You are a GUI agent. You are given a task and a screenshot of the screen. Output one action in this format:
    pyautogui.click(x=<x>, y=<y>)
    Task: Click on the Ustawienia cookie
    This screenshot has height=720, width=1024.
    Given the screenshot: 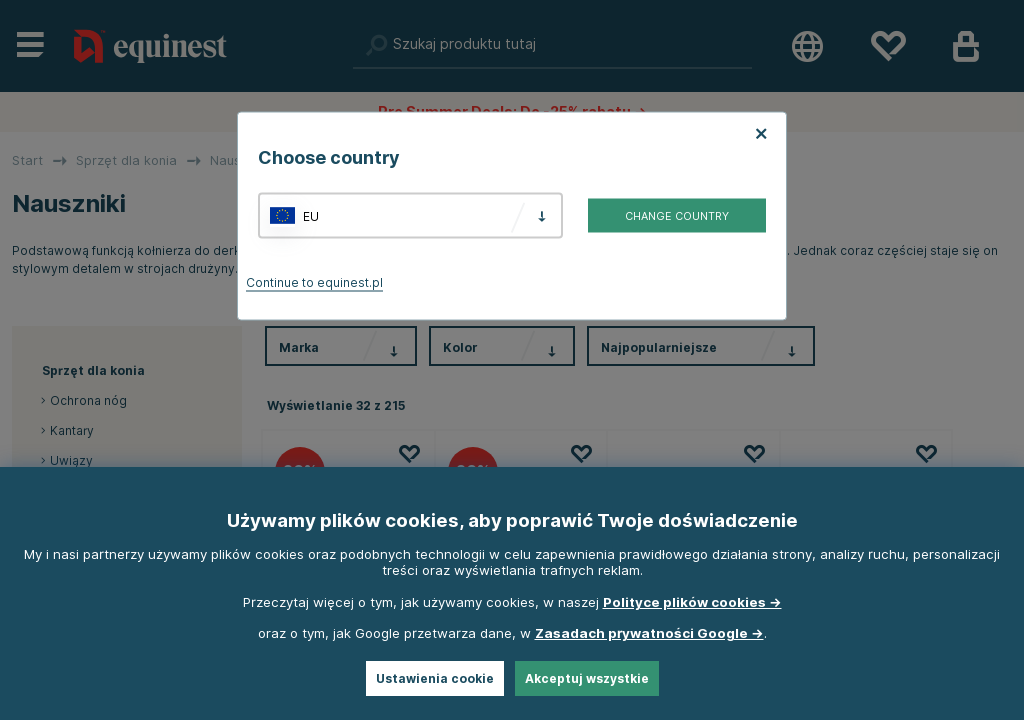 What is the action you would take?
    pyautogui.click(x=435, y=678)
    